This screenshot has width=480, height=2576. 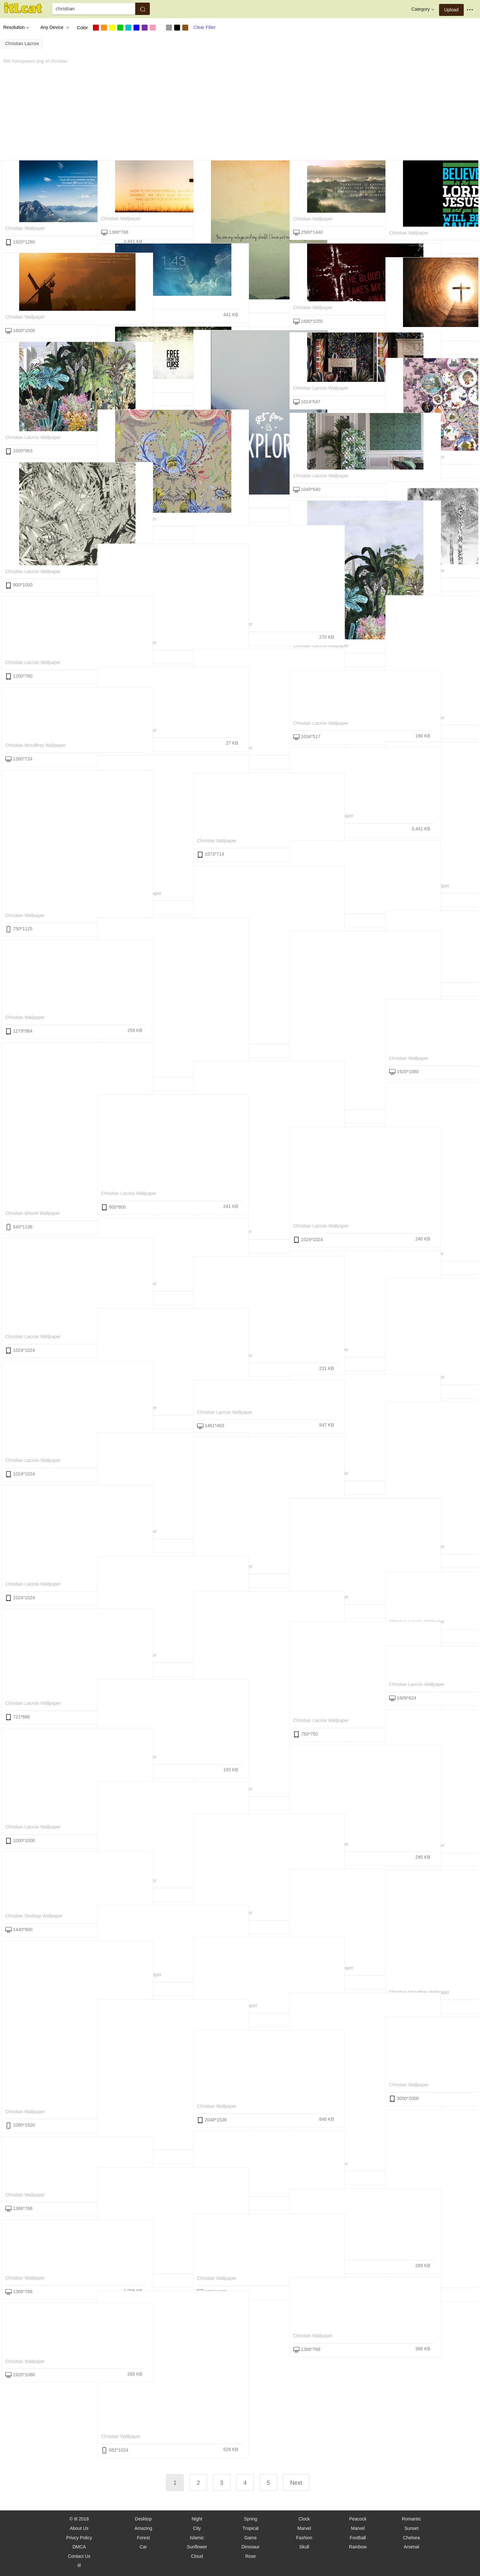 What do you see at coordinates (34, 1915) in the screenshot?
I see `christian desktop wallpaper` at bounding box center [34, 1915].